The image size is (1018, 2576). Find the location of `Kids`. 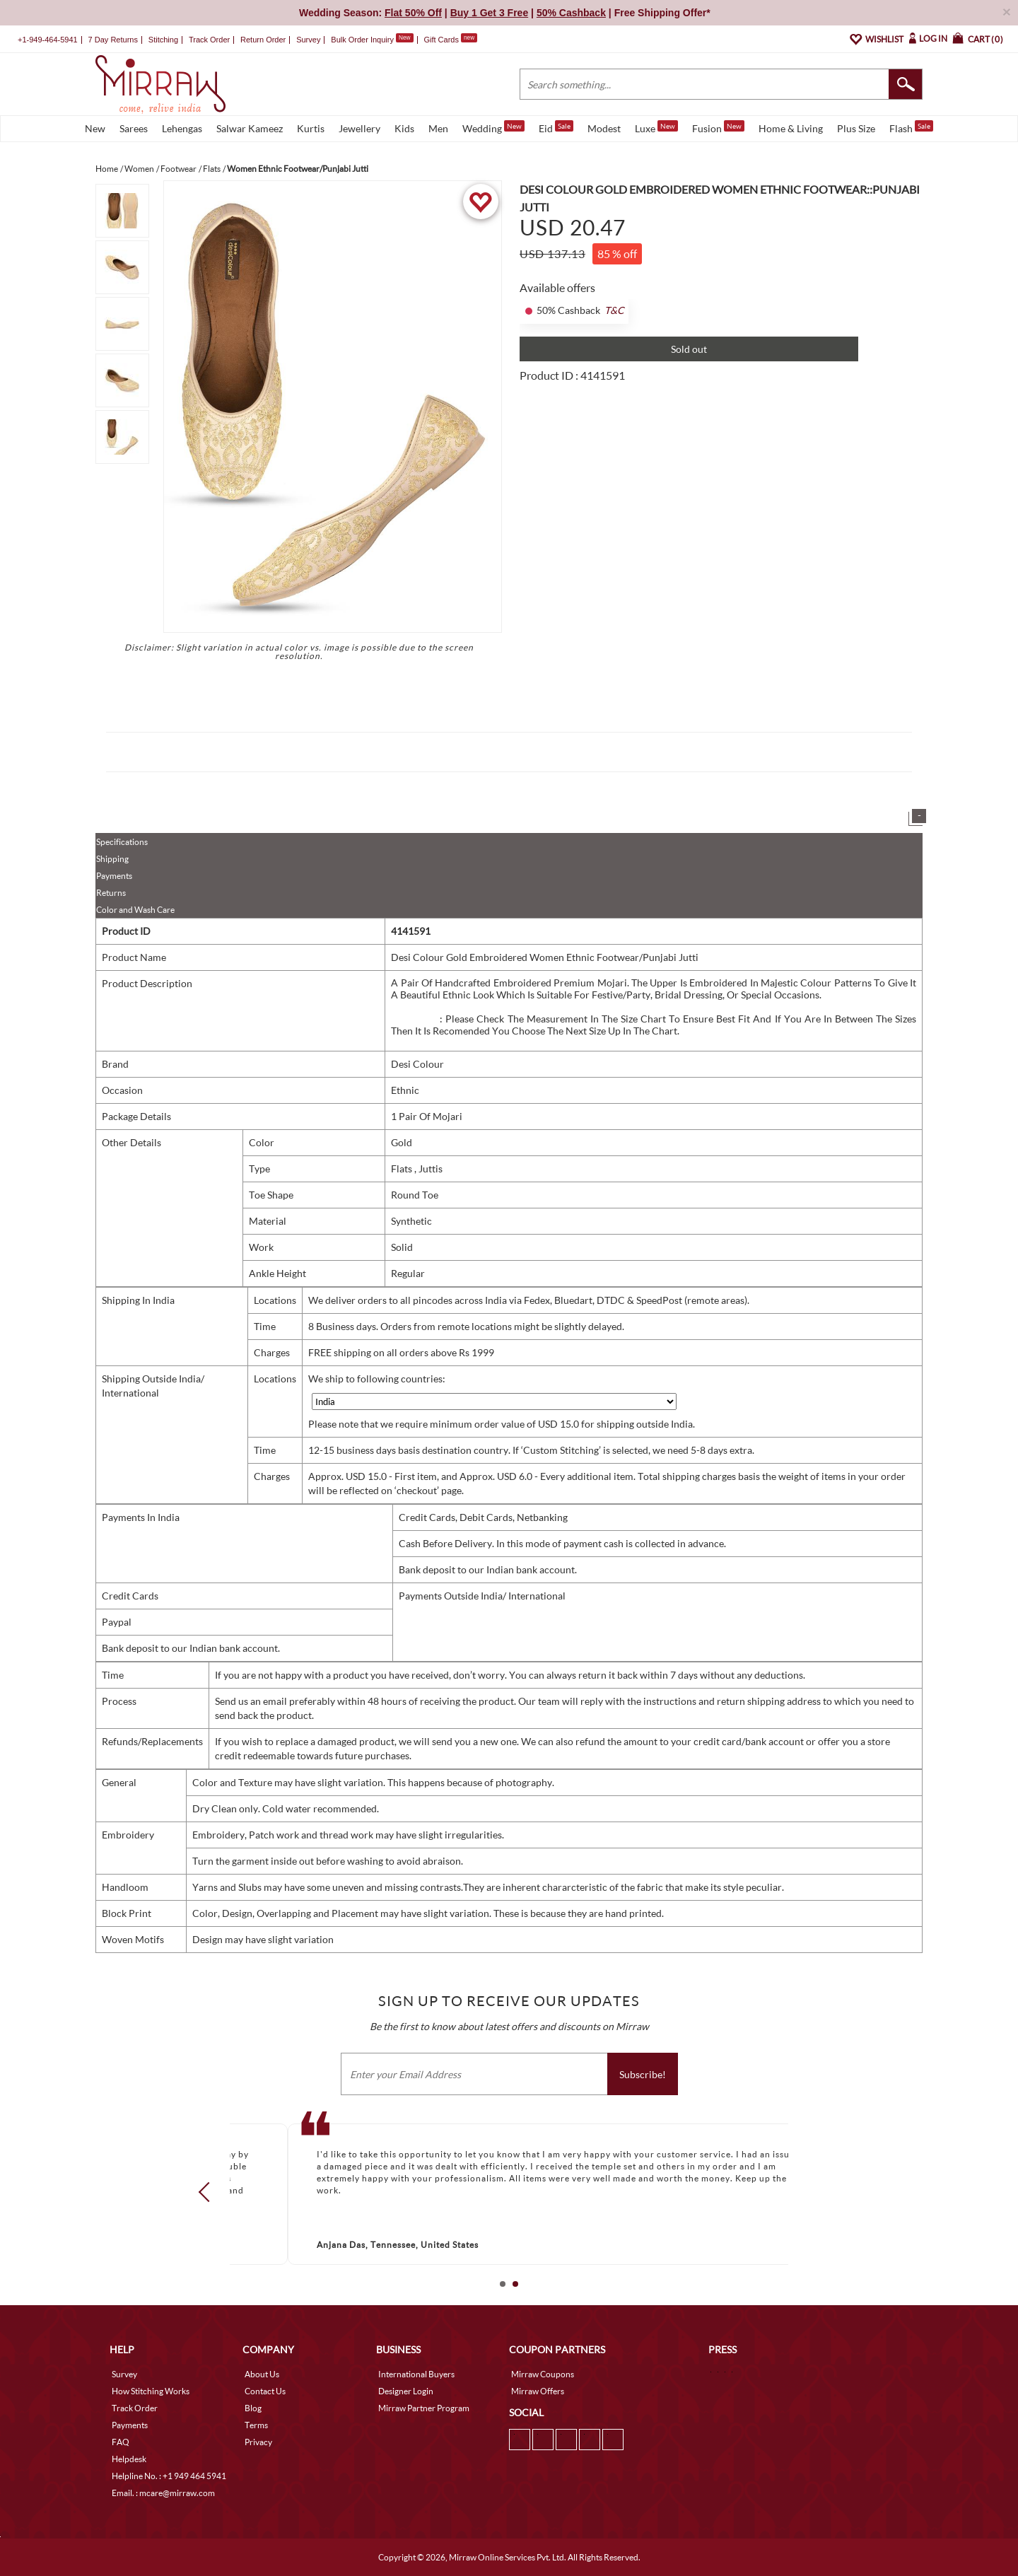

Kids is located at coordinates (404, 128).